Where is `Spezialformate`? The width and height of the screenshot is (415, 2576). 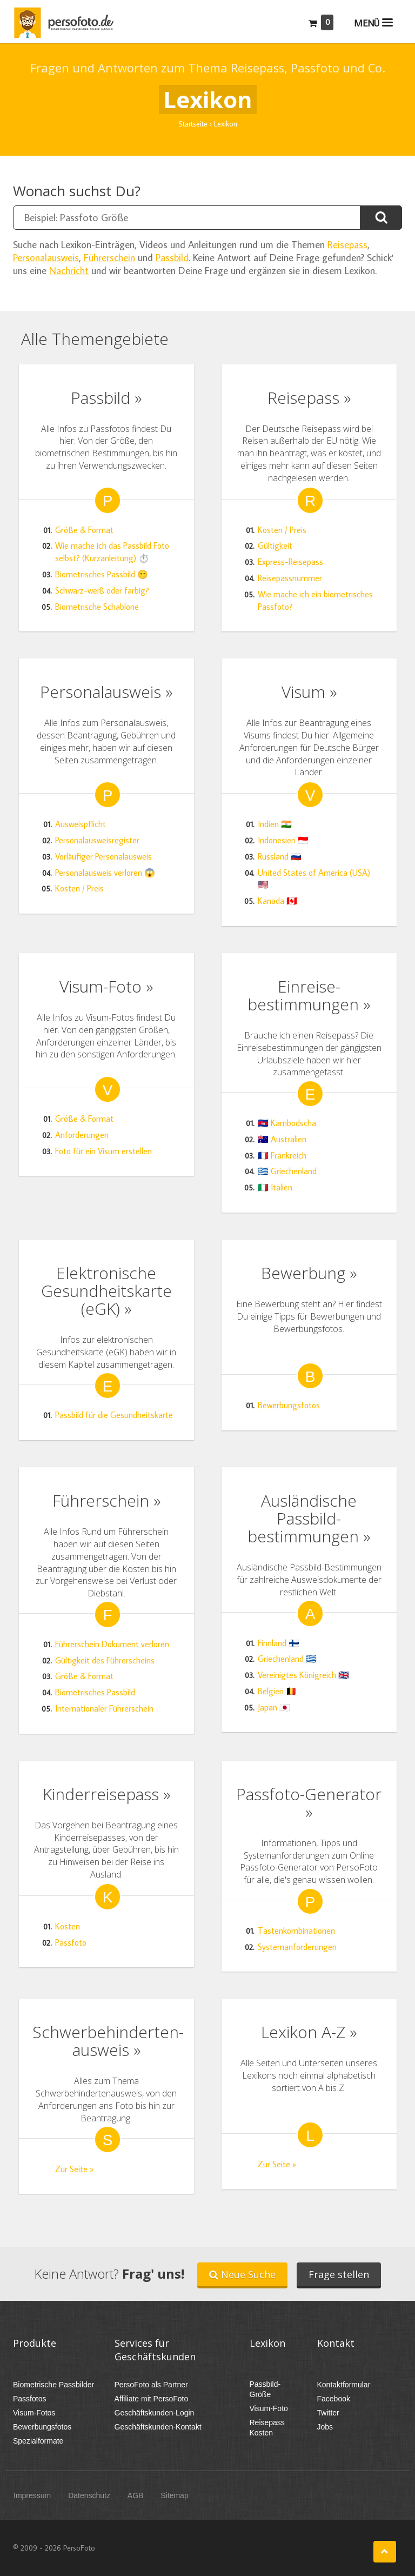 Spezialformate is located at coordinates (38, 2441).